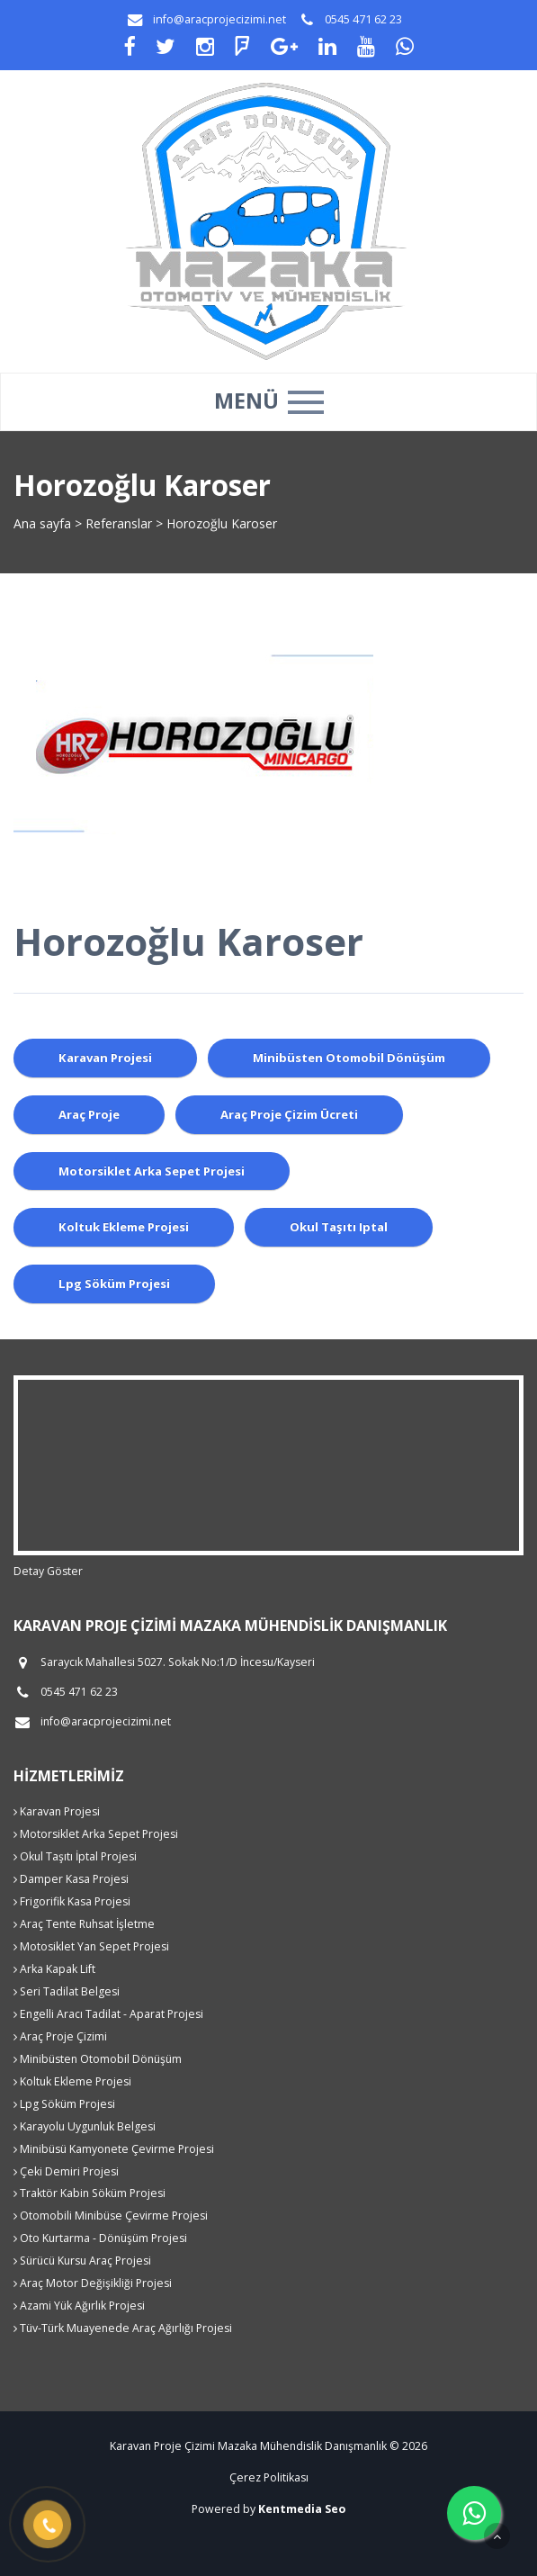  What do you see at coordinates (84, 1924) in the screenshot?
I see `Araç Tente Ruhsat İşletme` at bounding box center [84, 1924].